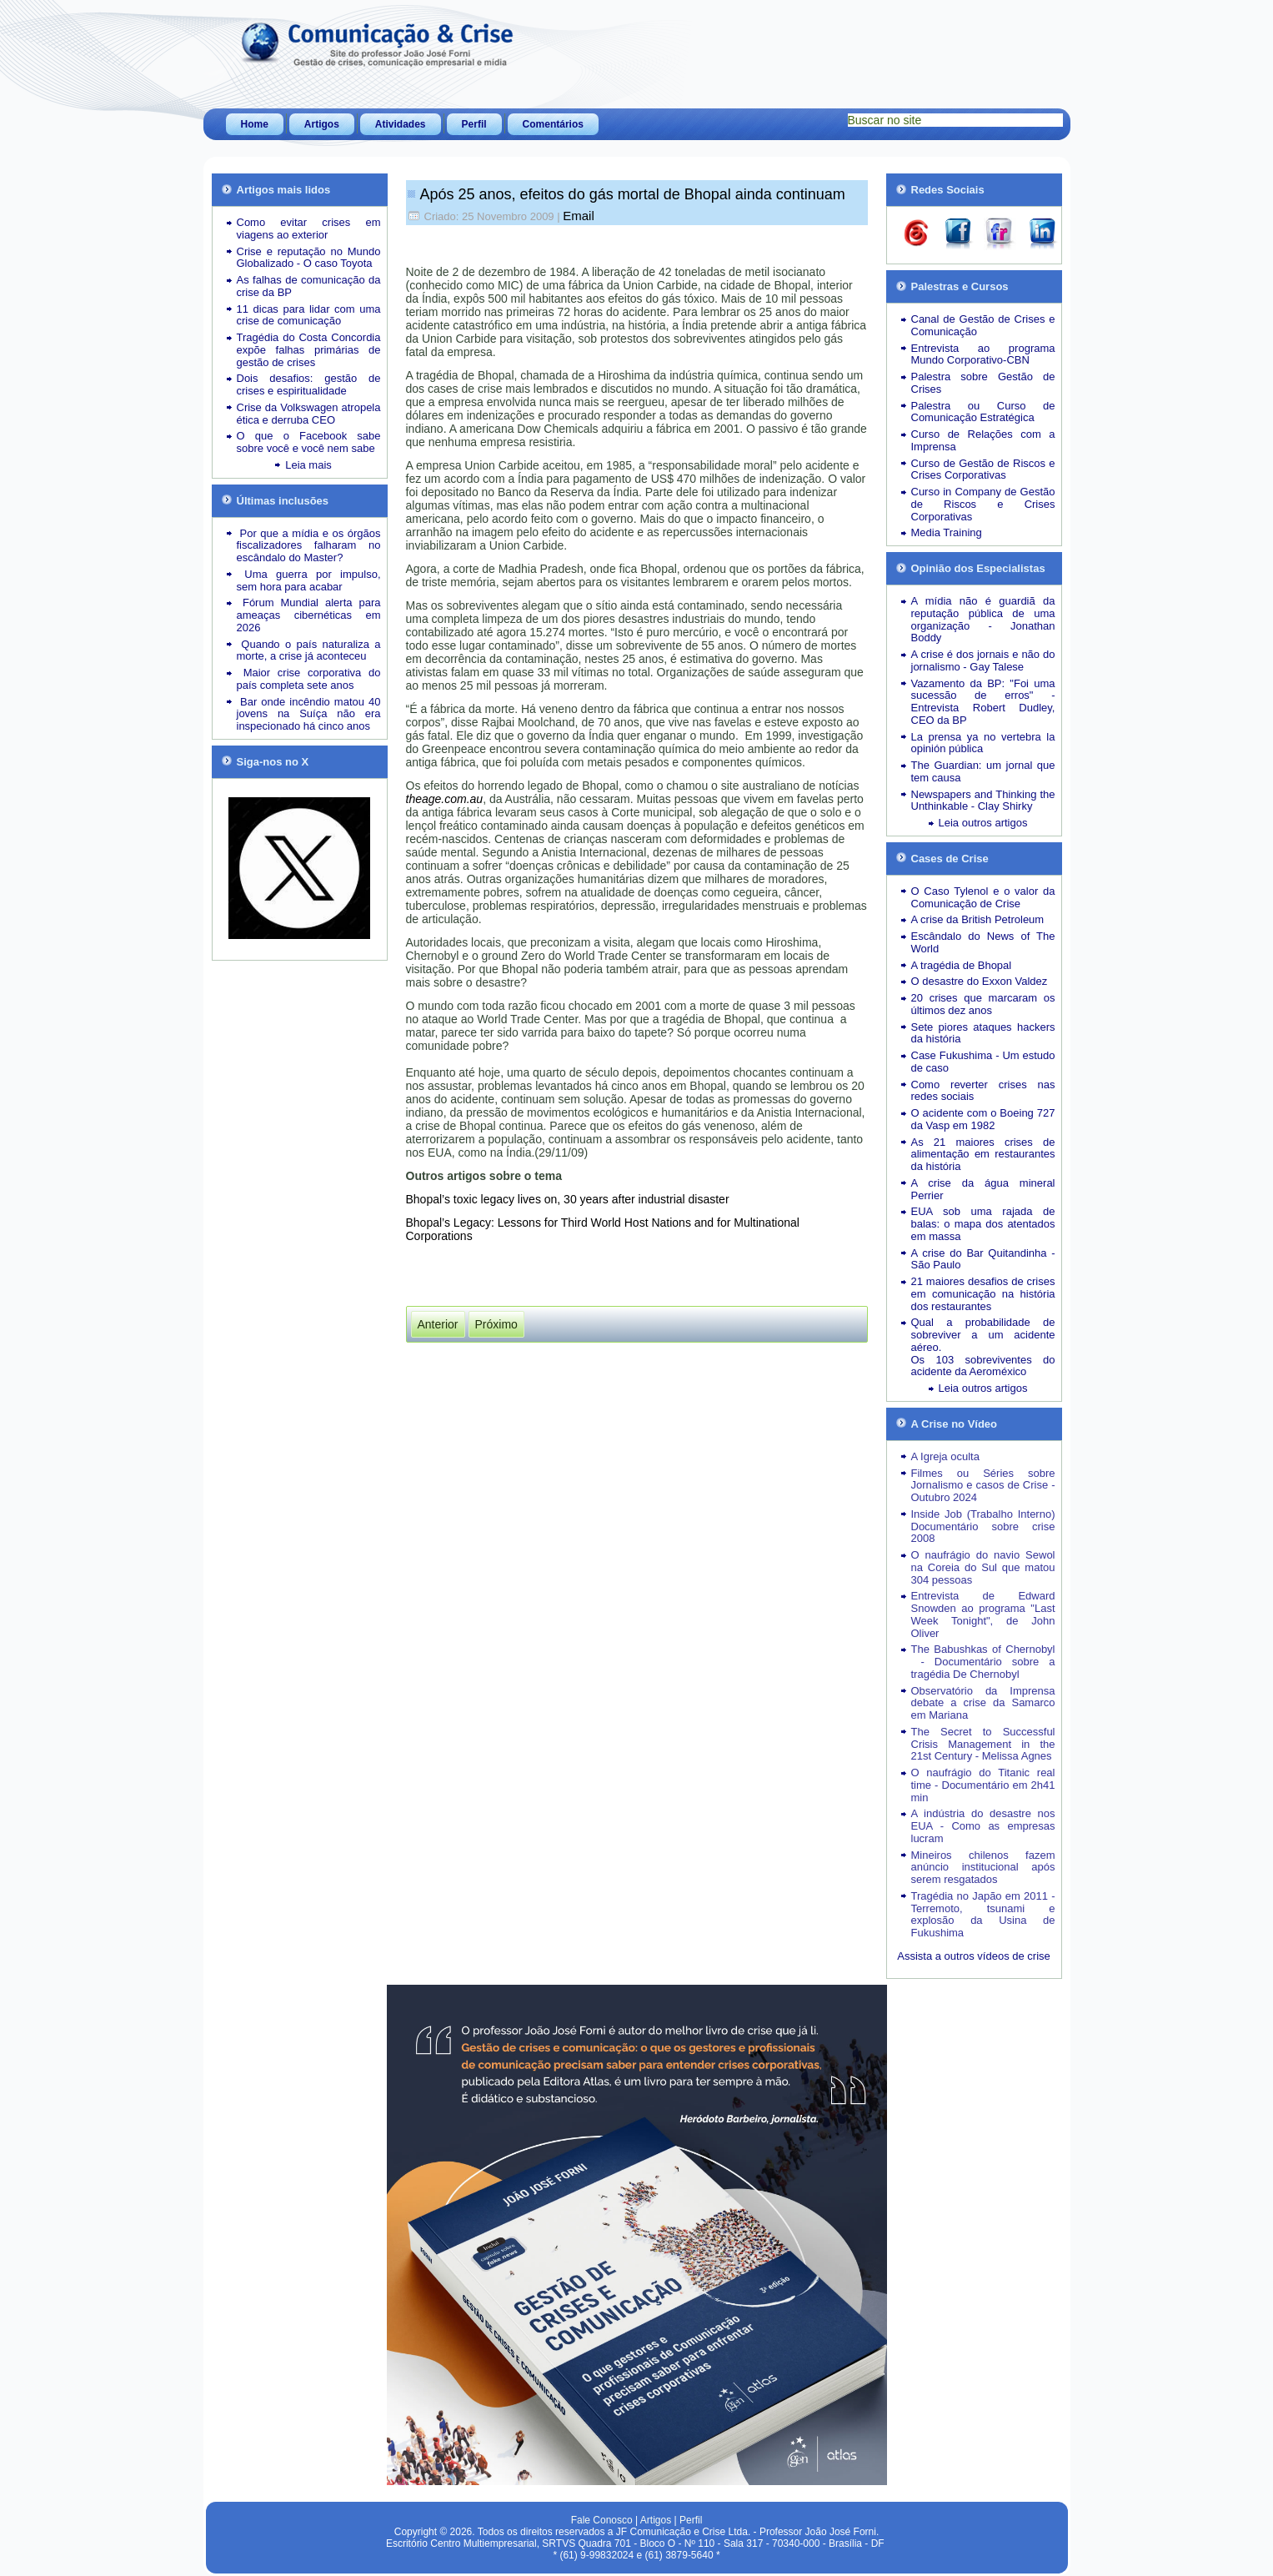 Image resolution: width=1273 pixels, height=2576 pixels. Describe the element at coordinates (553, 124) in the screenshot. I see `Comentários` at that location.